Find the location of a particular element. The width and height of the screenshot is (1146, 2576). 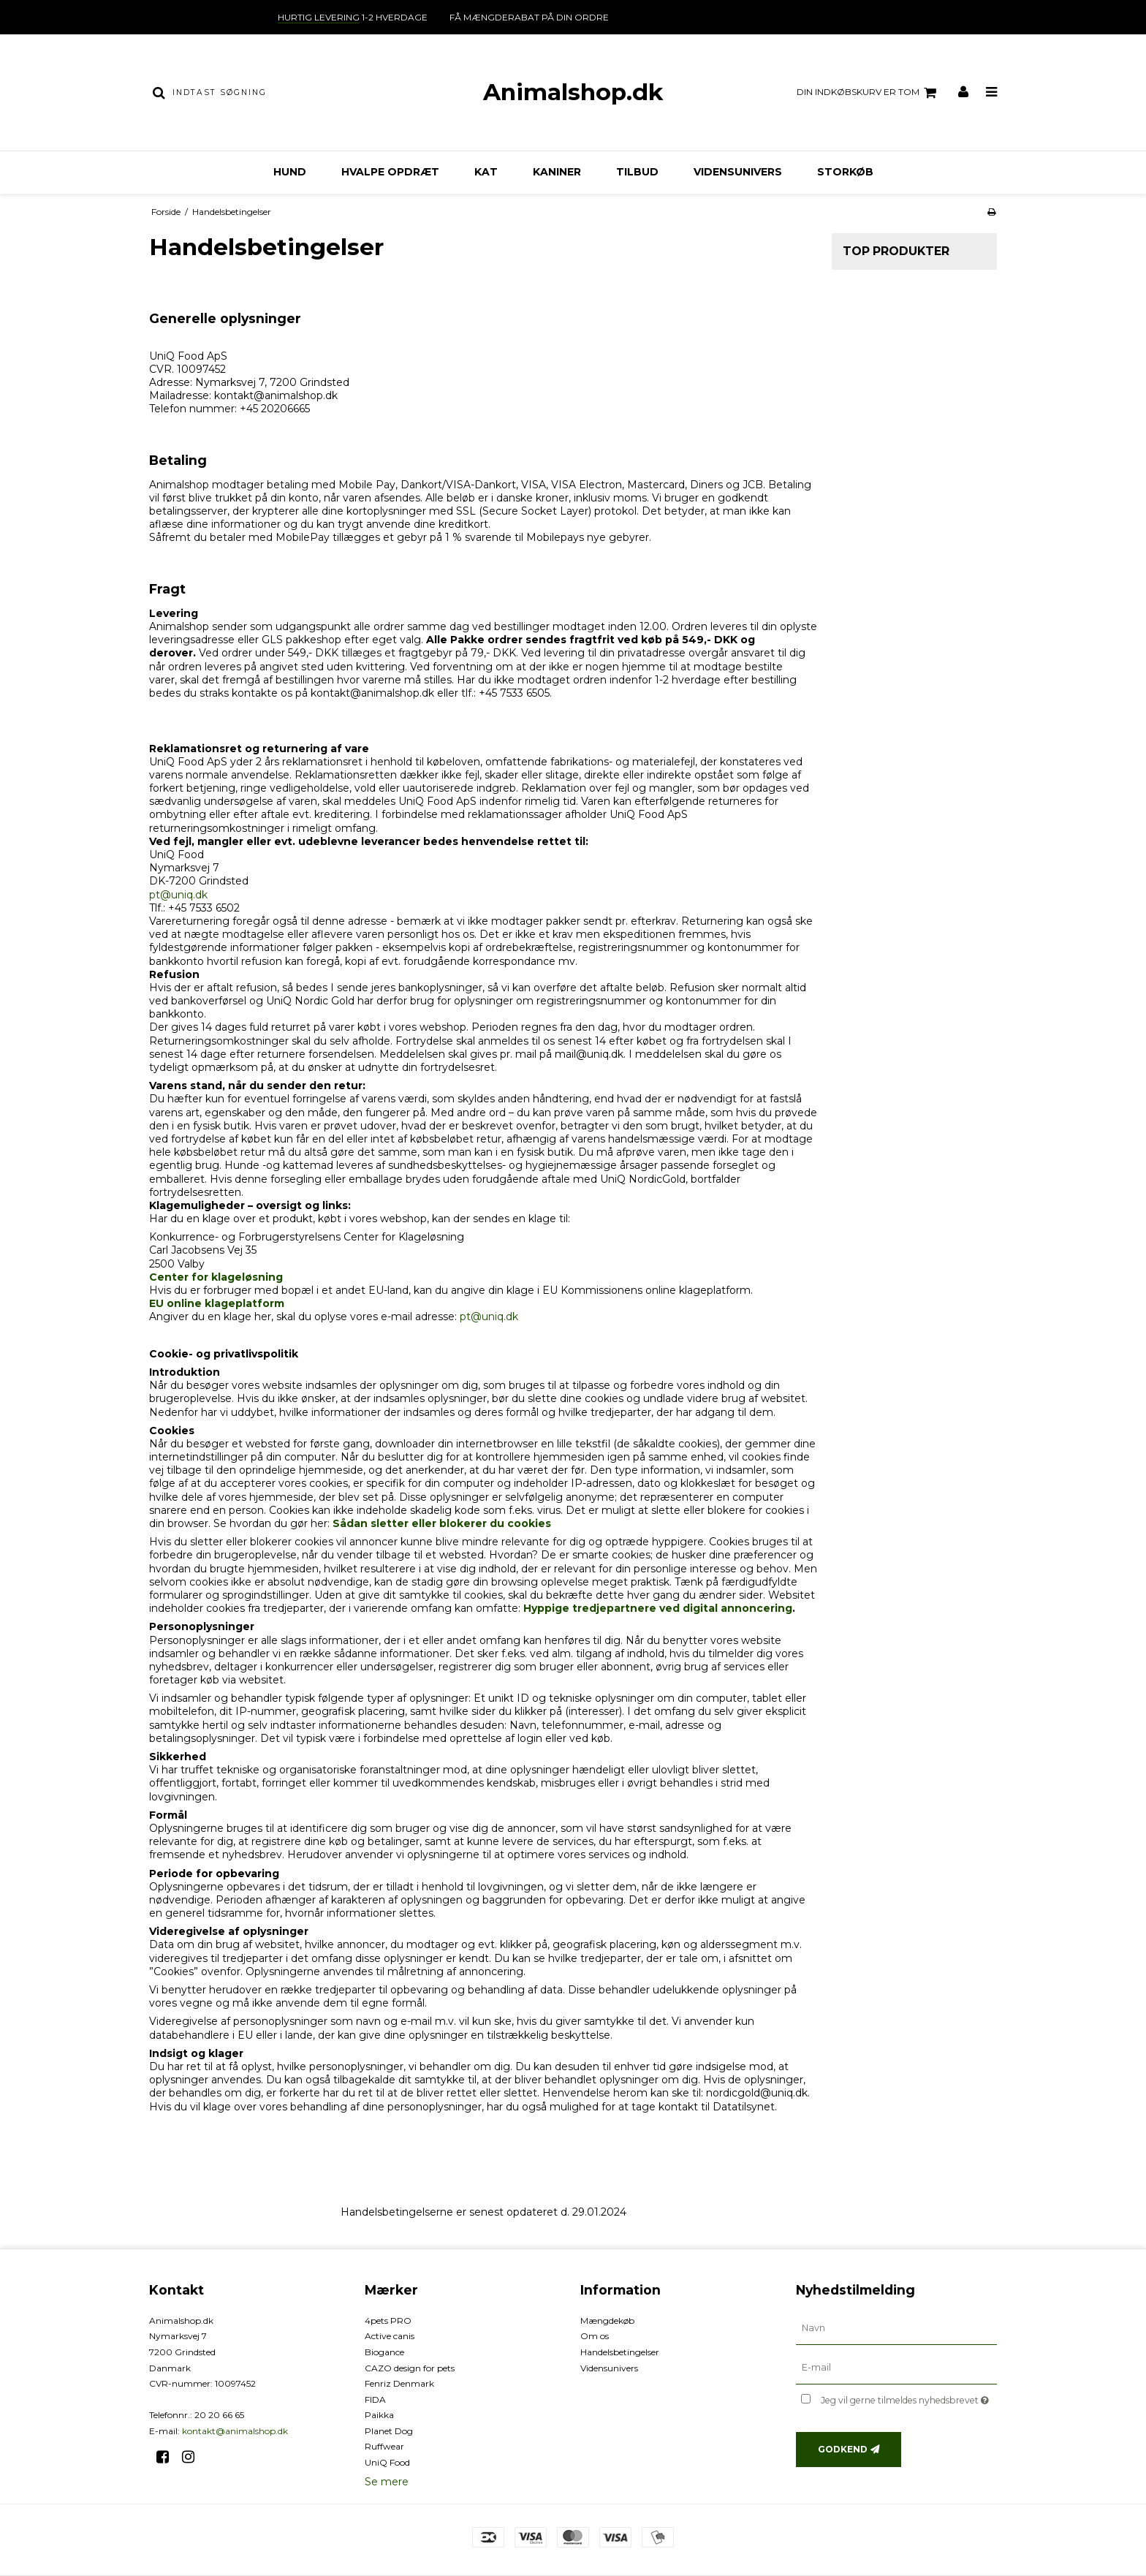

Hyppige tredjepartnere ved digital annoncering is located at coordinates (657, 1608).